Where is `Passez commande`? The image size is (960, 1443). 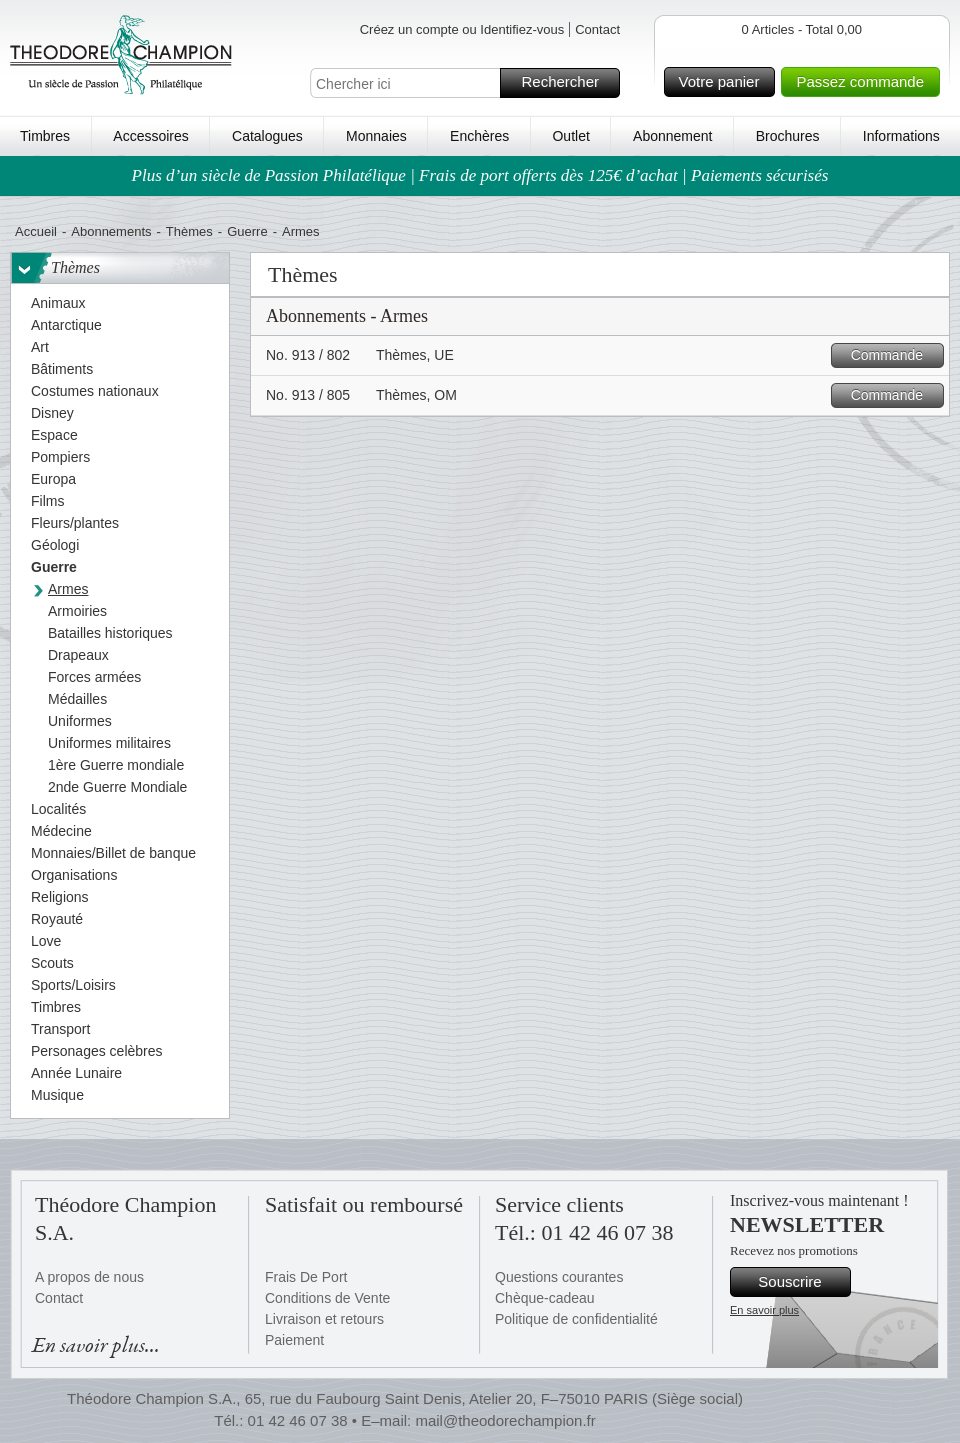 Passez commande is located at coordinates (865, 82).